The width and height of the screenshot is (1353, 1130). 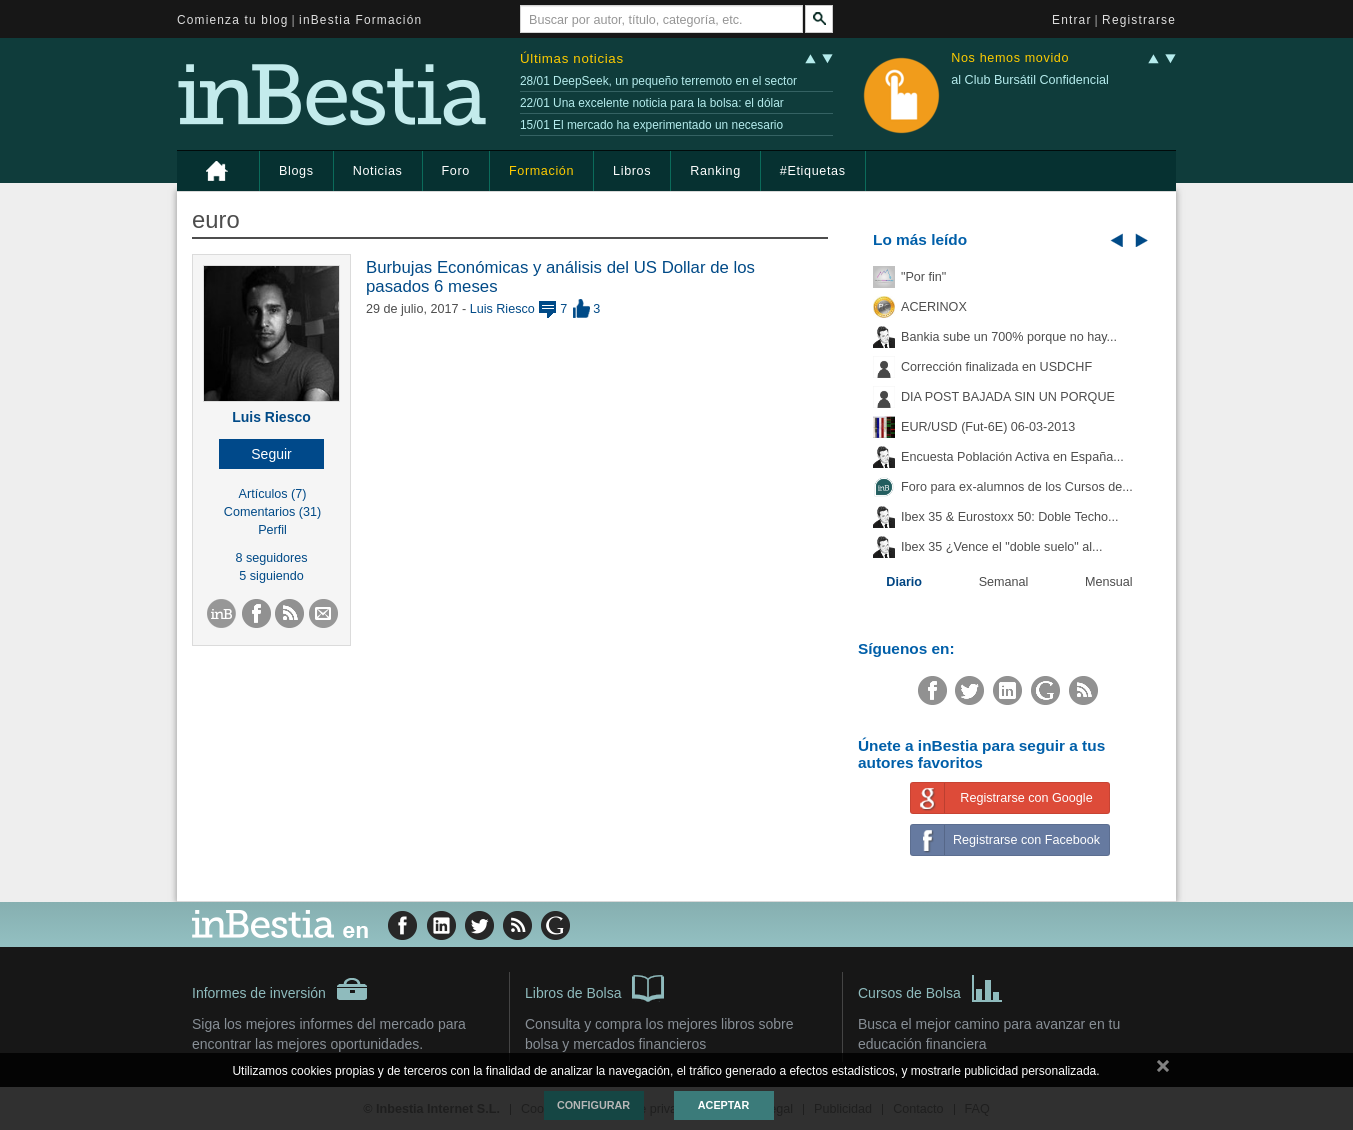 I want to click on Nos hemos movido, so click(x=1010, y=58).